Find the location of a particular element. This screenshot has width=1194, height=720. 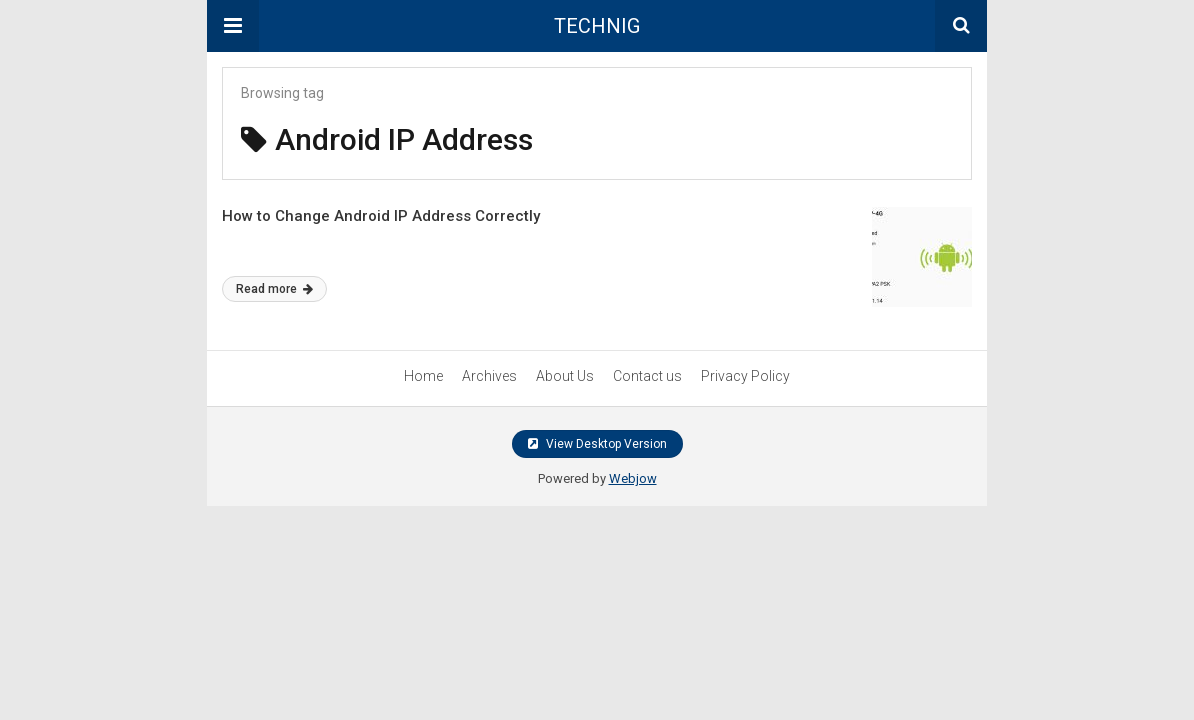

Contact us is located at coordinates (647, 376).